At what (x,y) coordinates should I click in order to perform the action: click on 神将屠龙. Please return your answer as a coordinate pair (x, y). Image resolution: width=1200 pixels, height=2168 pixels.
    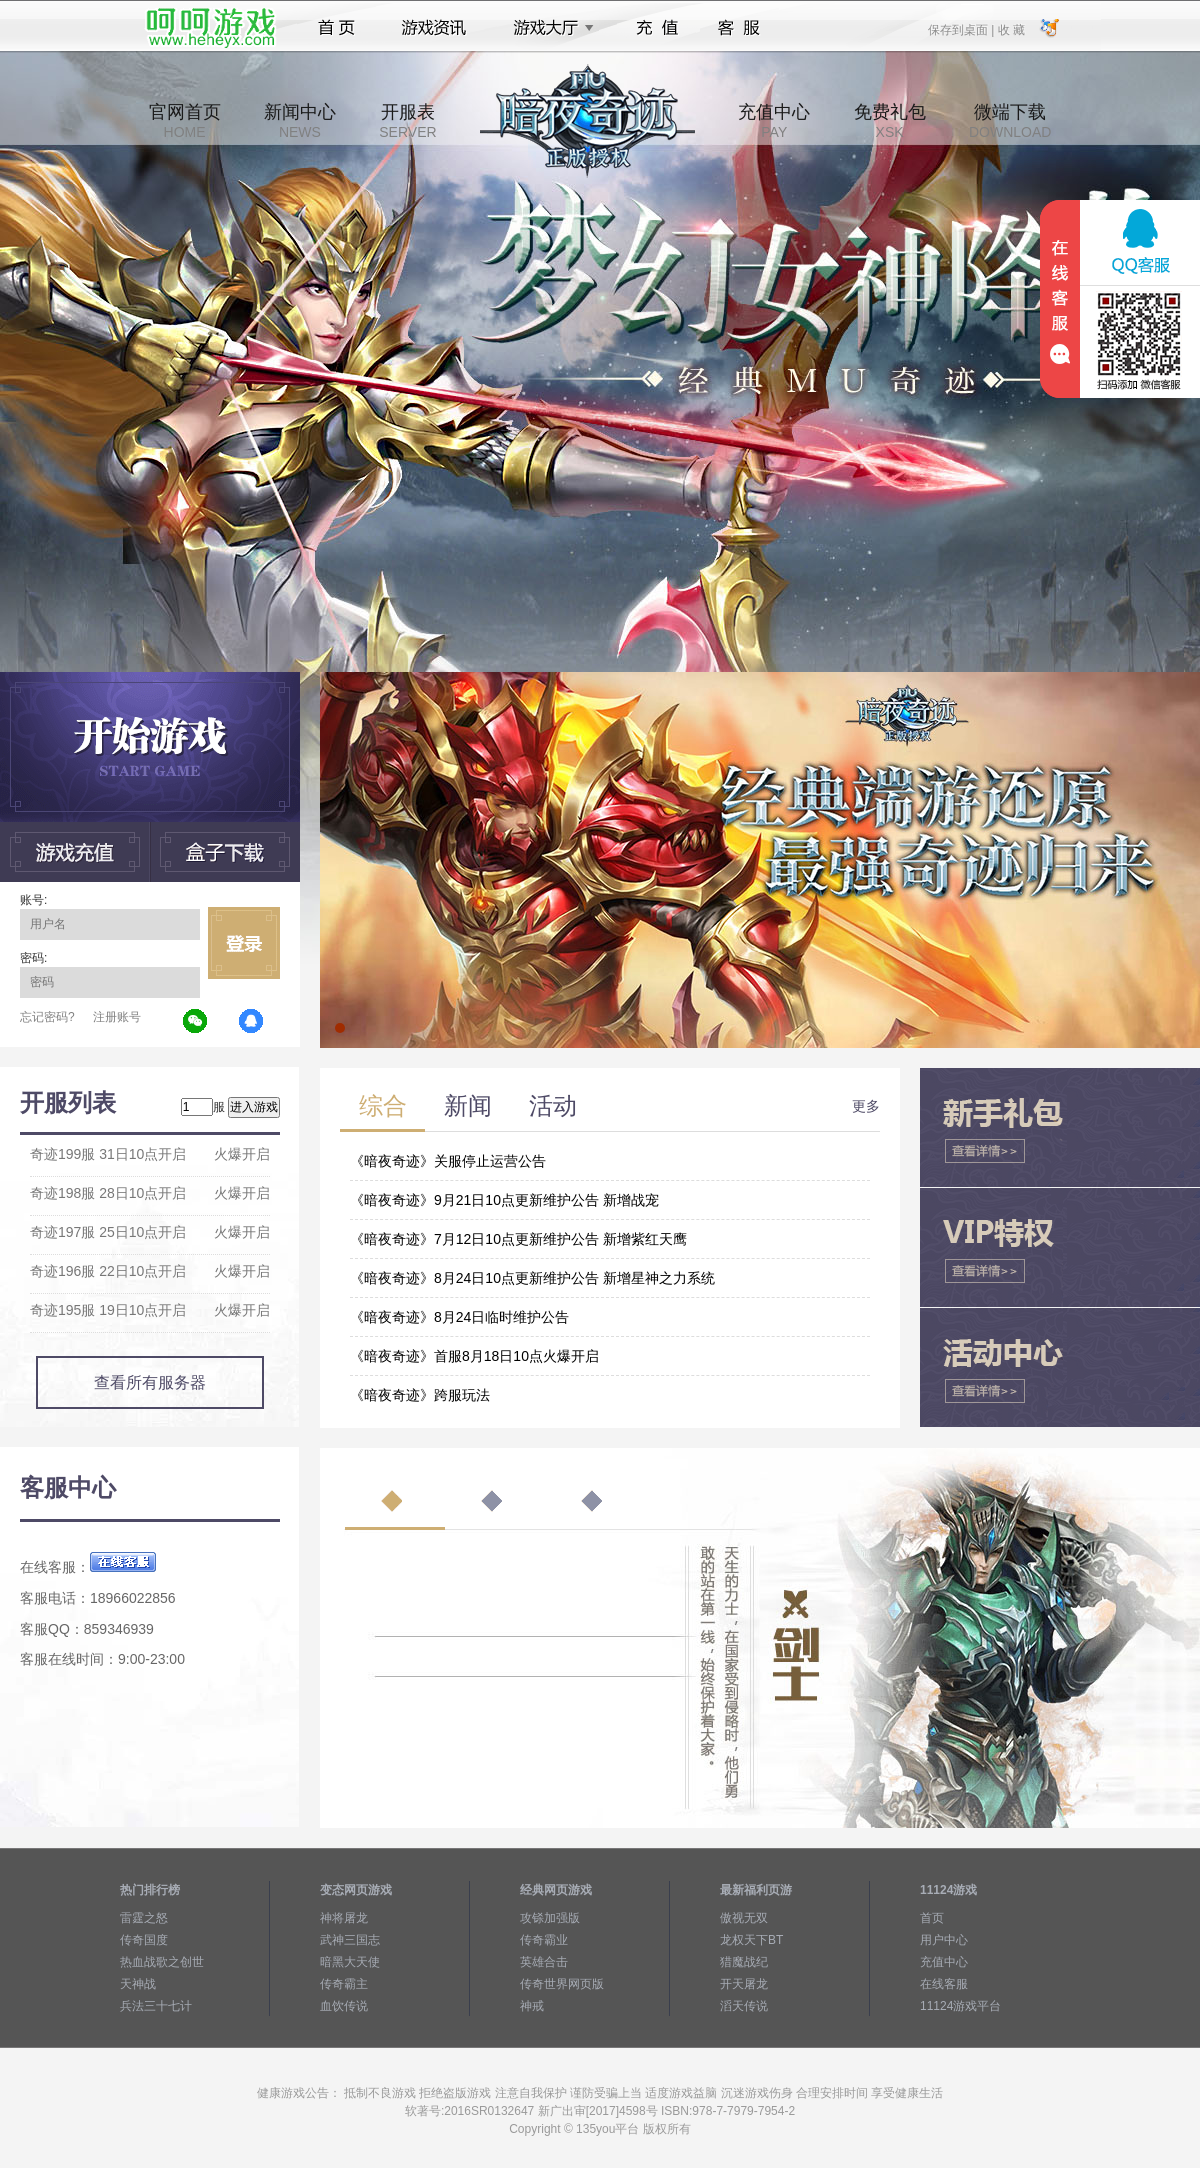
    Looking at the image, I should click on (344, 1918).